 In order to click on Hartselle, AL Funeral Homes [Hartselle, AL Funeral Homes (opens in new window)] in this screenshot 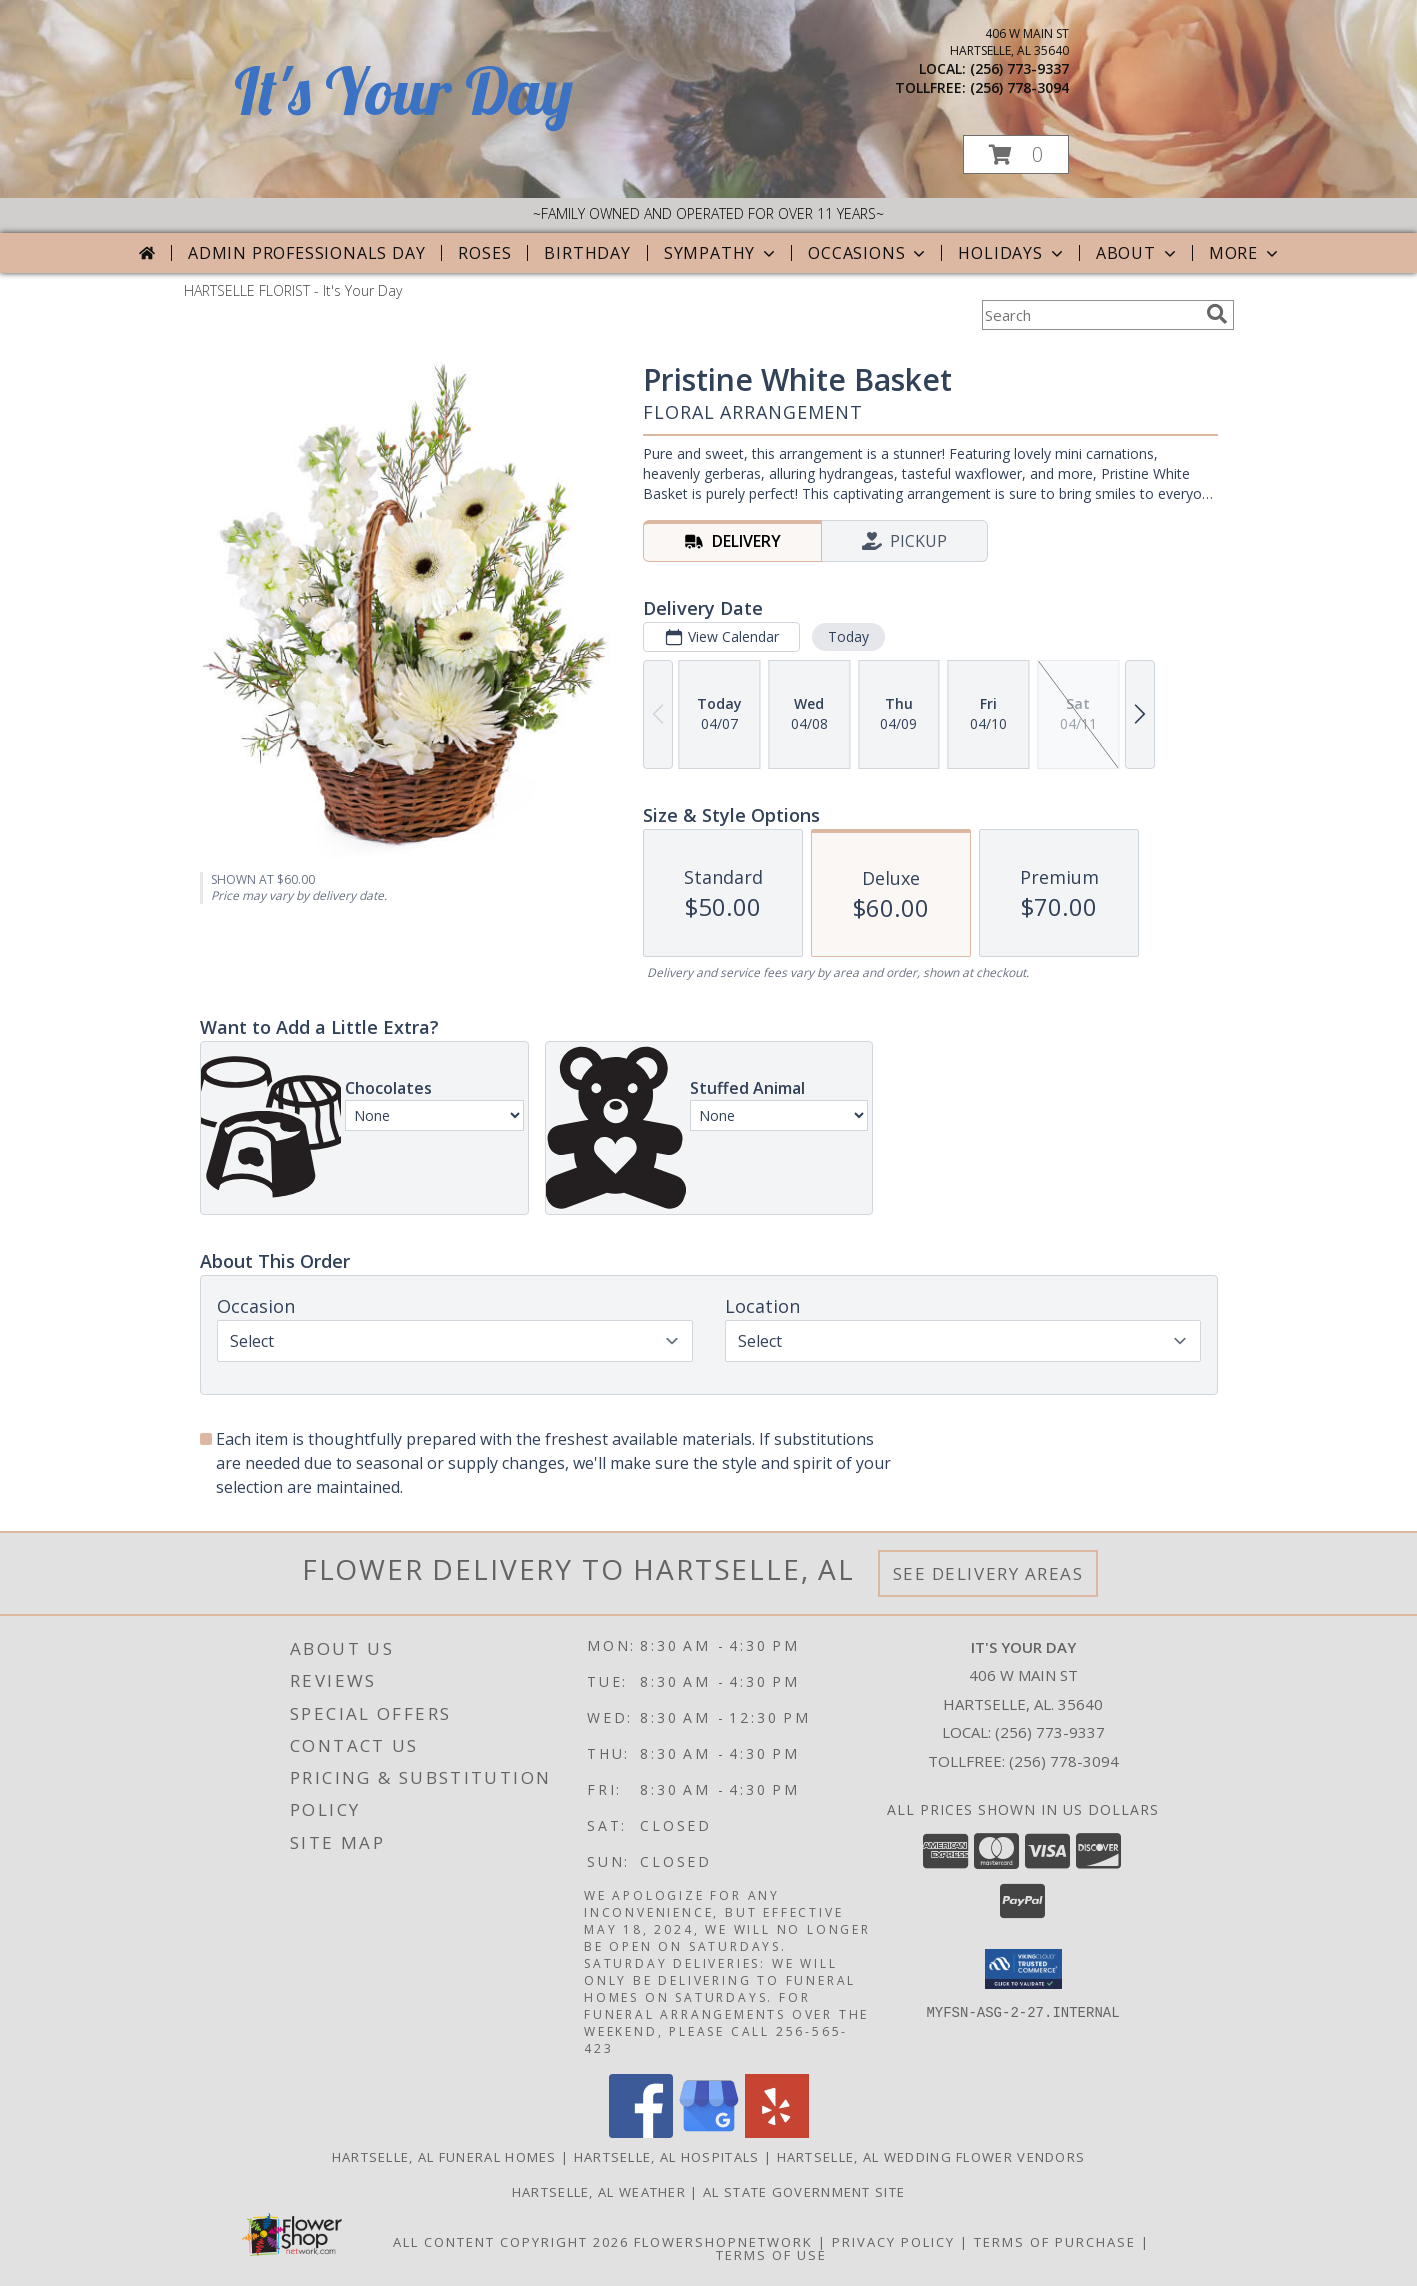, I will do `click(444, 2157)`.